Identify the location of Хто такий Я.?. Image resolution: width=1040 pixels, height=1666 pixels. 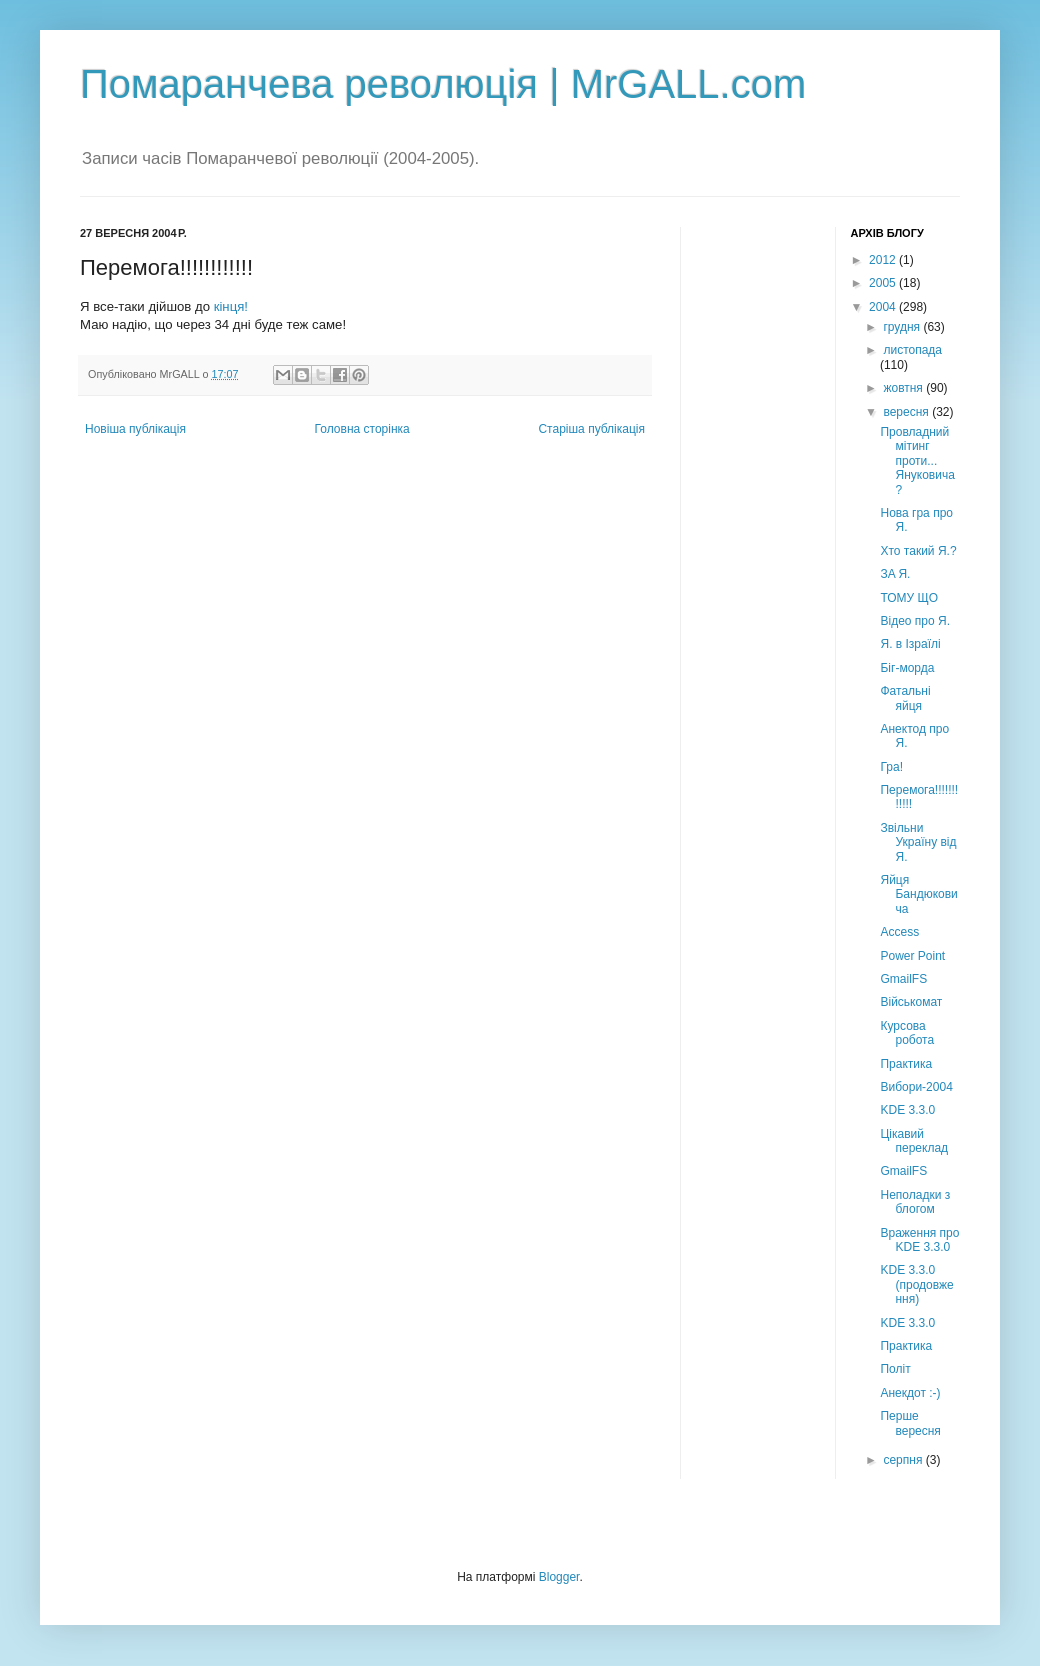
(918, 551).